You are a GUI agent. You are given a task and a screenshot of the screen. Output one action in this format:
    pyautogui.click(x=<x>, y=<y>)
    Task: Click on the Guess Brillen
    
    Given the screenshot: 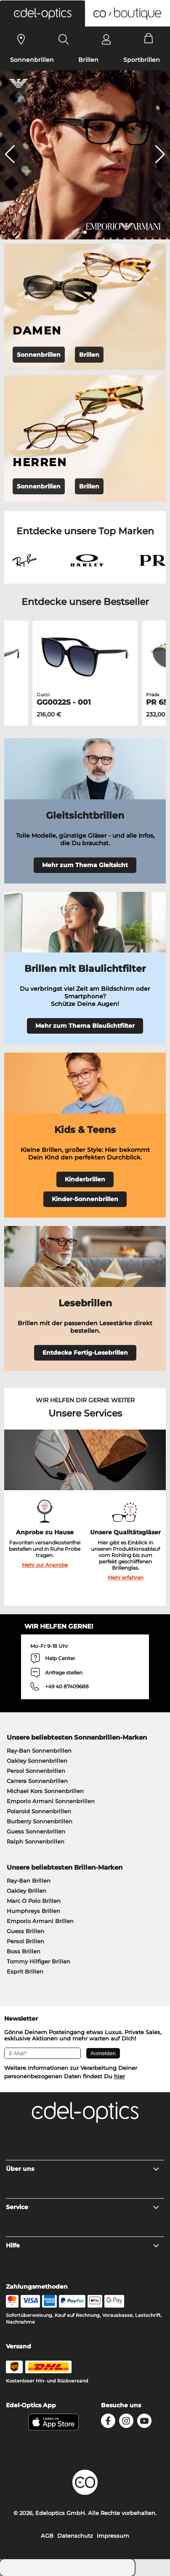 What is the action you would take?
    pyautogui.click(x=25, y=1931)
    